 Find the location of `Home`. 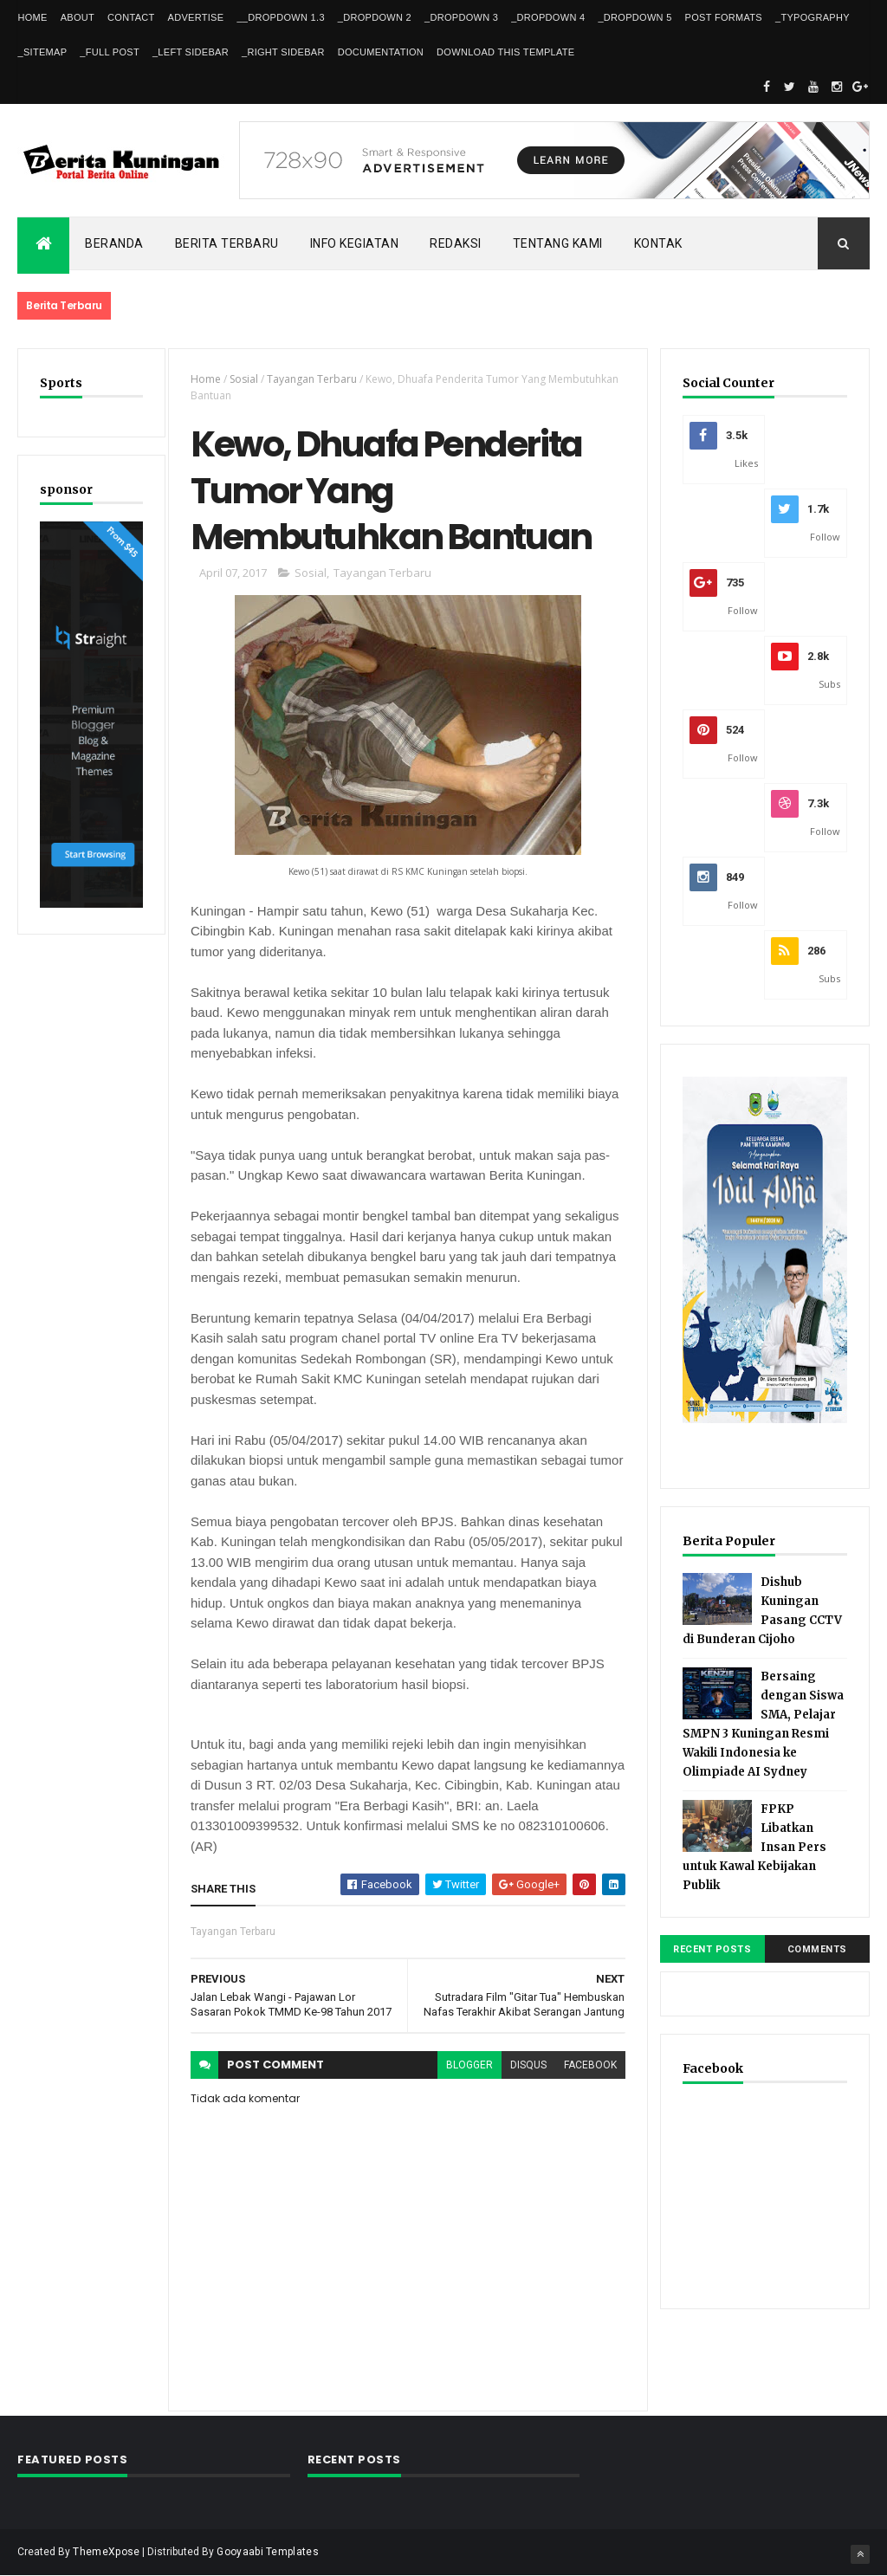

Home is located at coordinates (32, 17).